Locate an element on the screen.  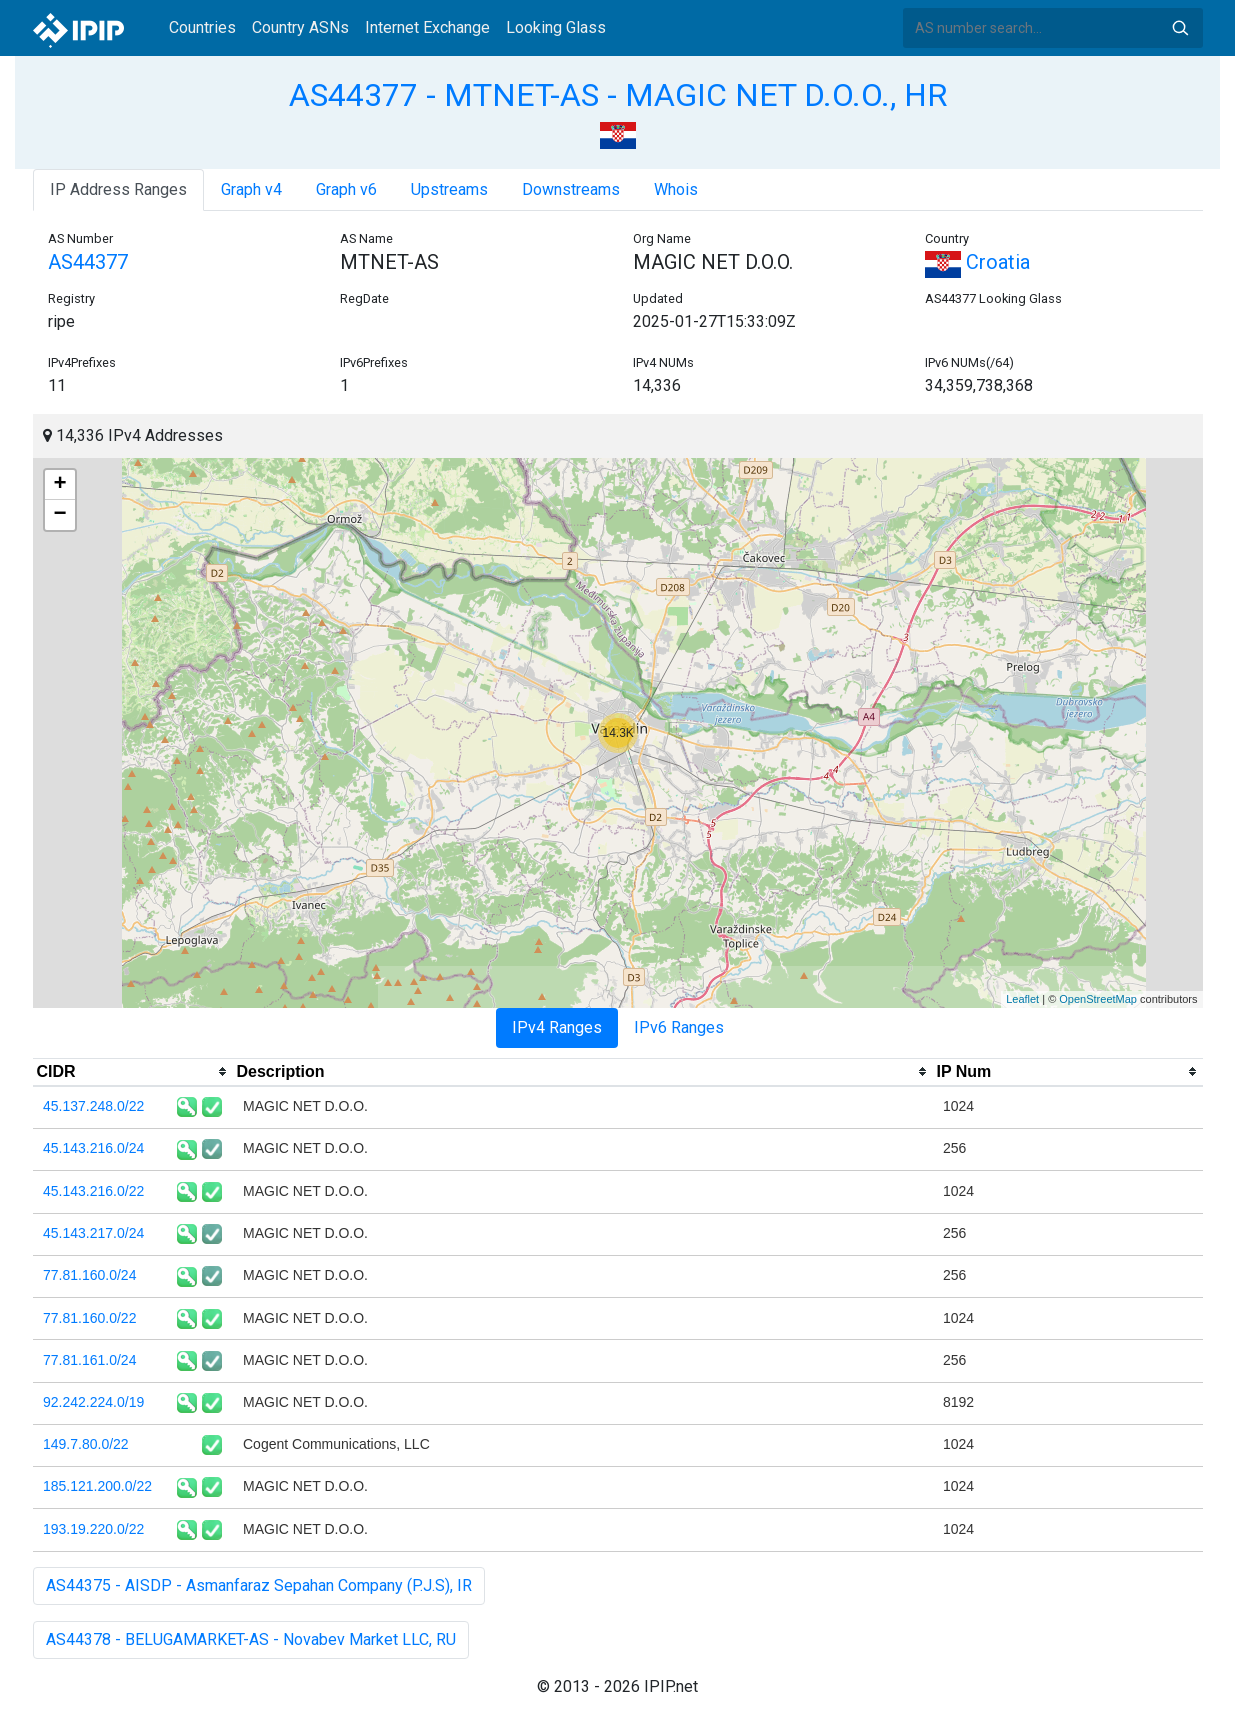
AS44375 - AISDP - Asmanfaraz Sepahan Company (P.J.S), IR is located at coordinates (259, 1585).